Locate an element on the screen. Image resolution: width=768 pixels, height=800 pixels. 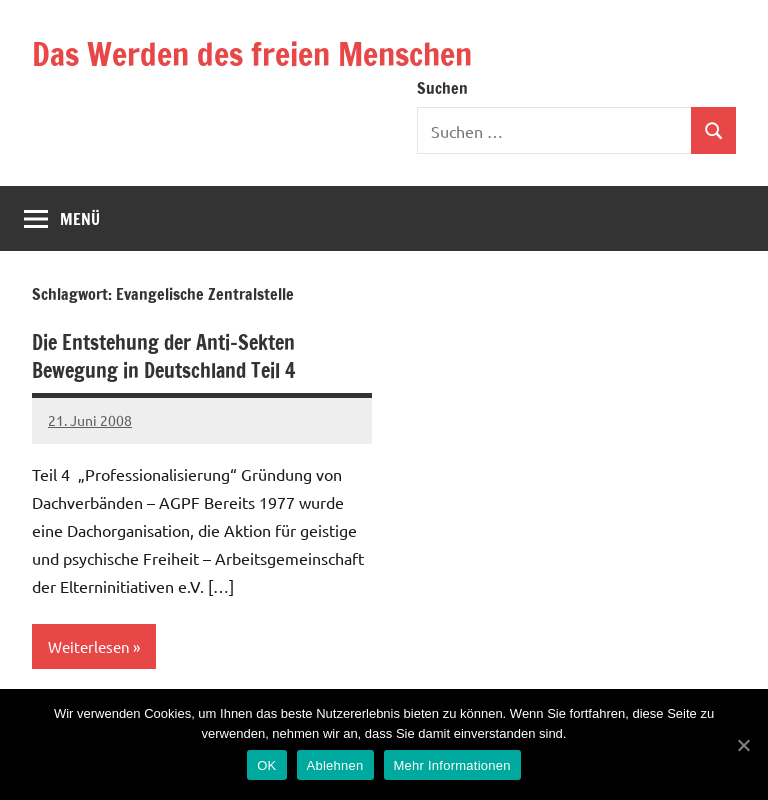
Mehr Informationen is located at coordinates (452, 765).